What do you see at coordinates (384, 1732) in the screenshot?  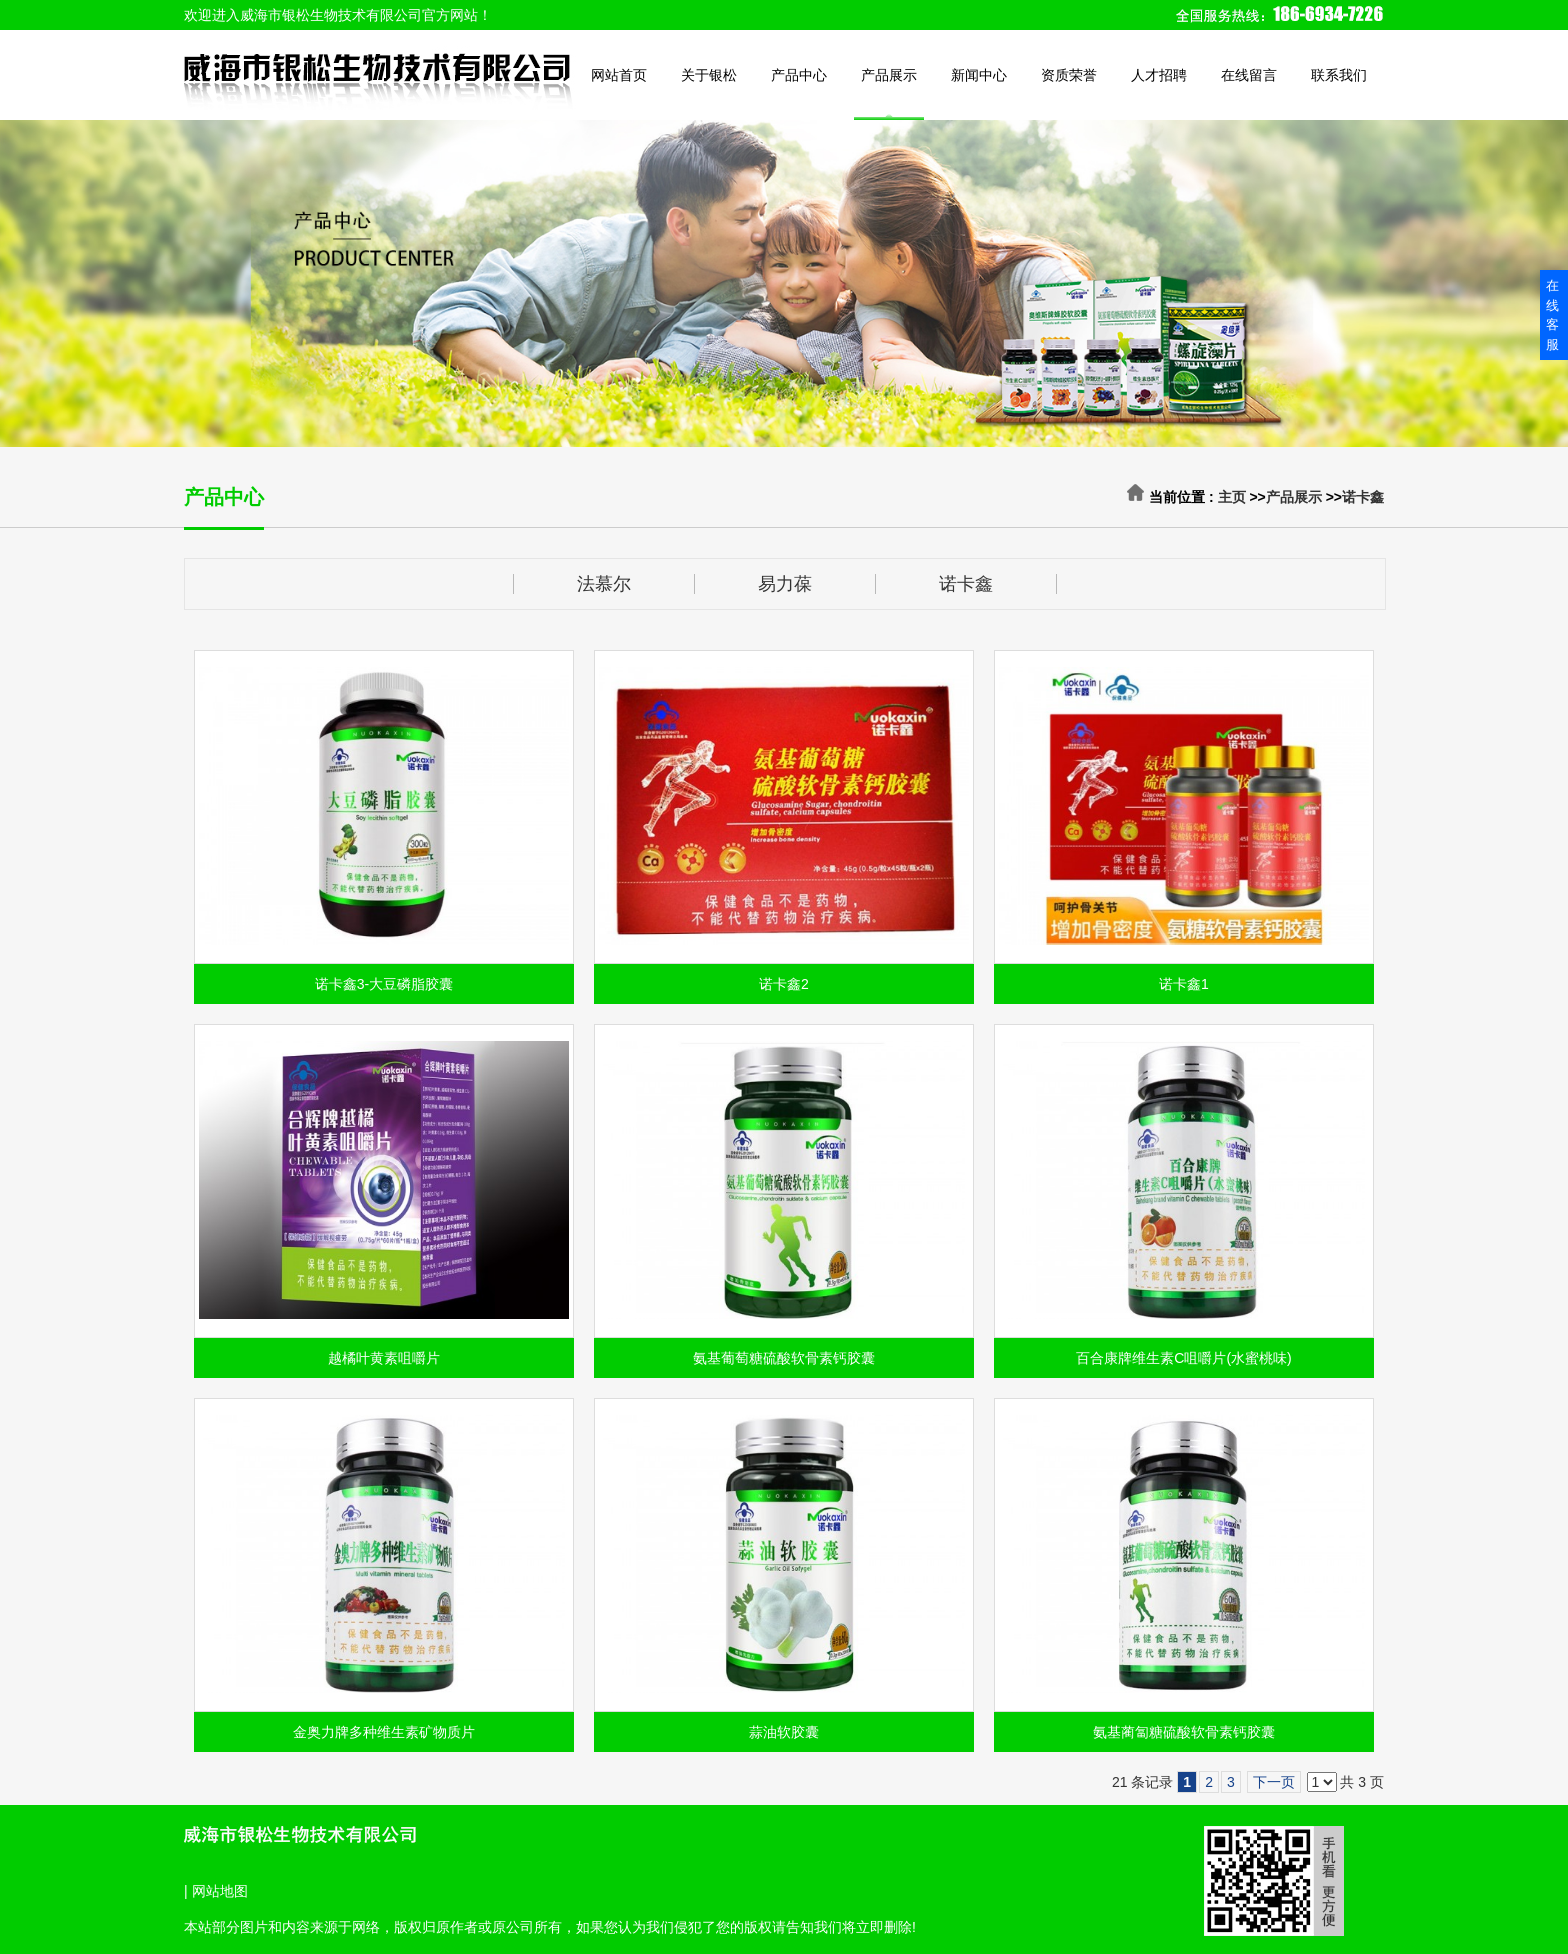 I see `金奥力牌多种维生素矿物质片` at bounding box center [384, 1732].